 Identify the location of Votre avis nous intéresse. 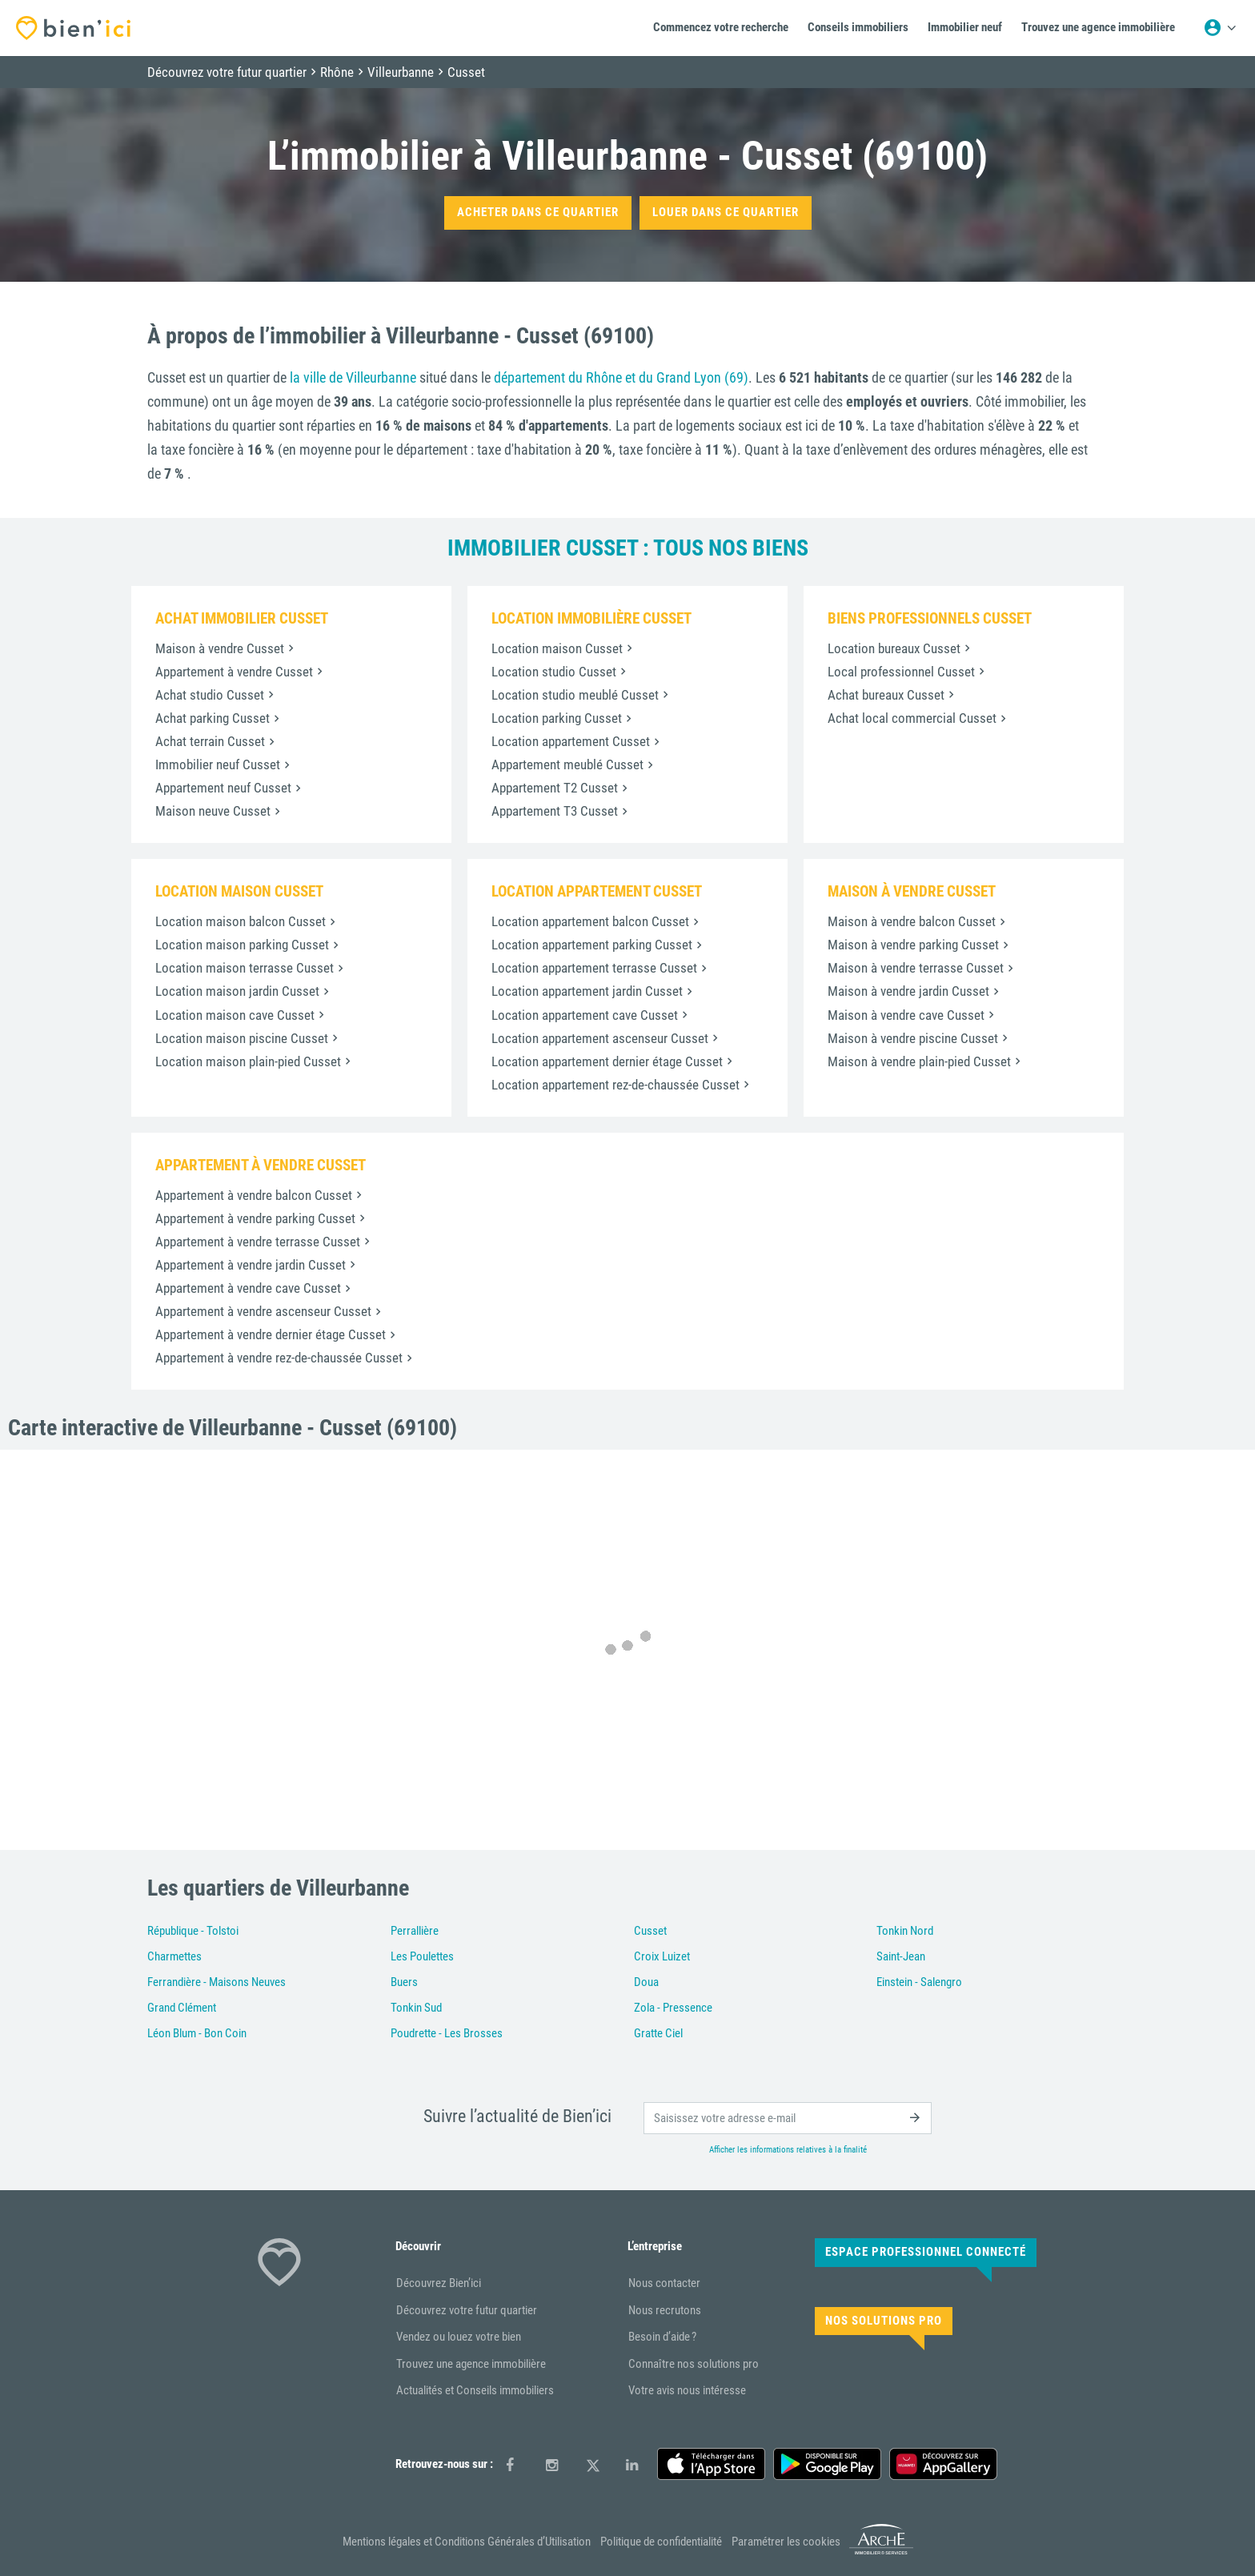
(687, 2390).